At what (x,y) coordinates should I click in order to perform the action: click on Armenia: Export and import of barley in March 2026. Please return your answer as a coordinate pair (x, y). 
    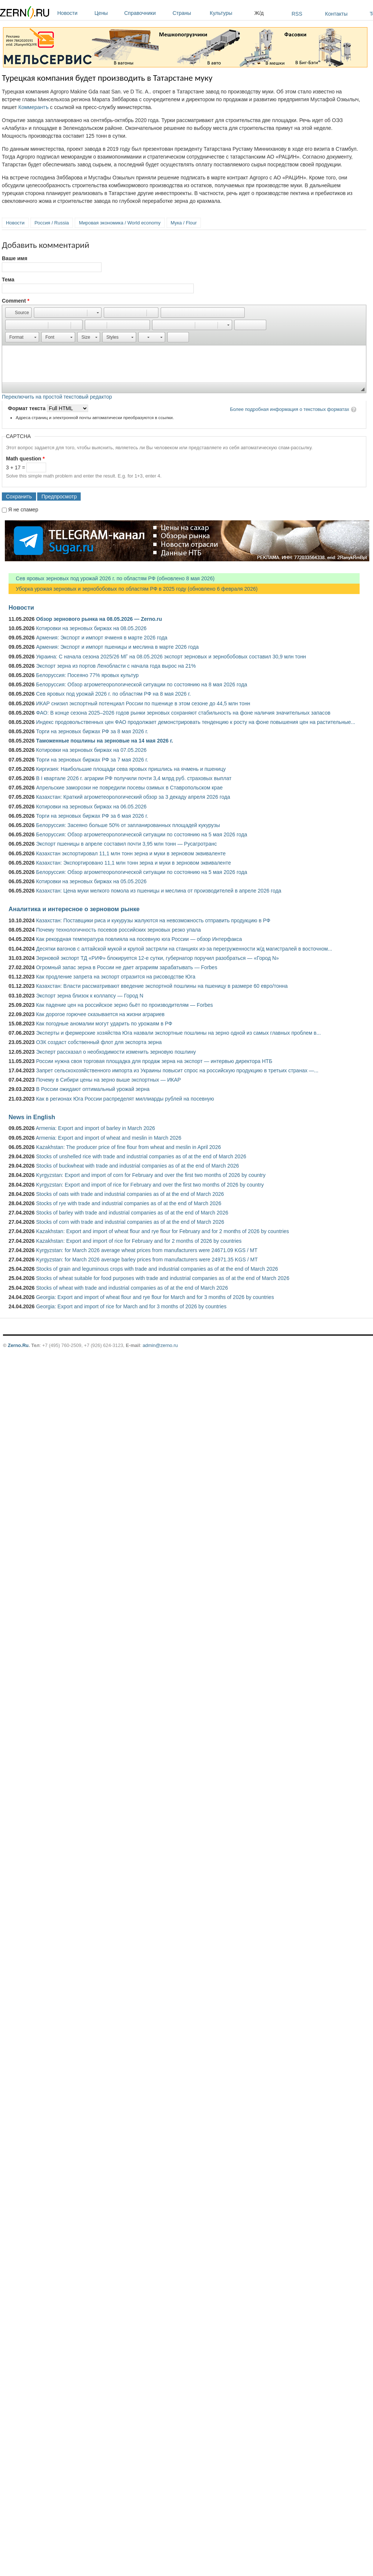
    Looking at the image, I should click on (95, 1128).